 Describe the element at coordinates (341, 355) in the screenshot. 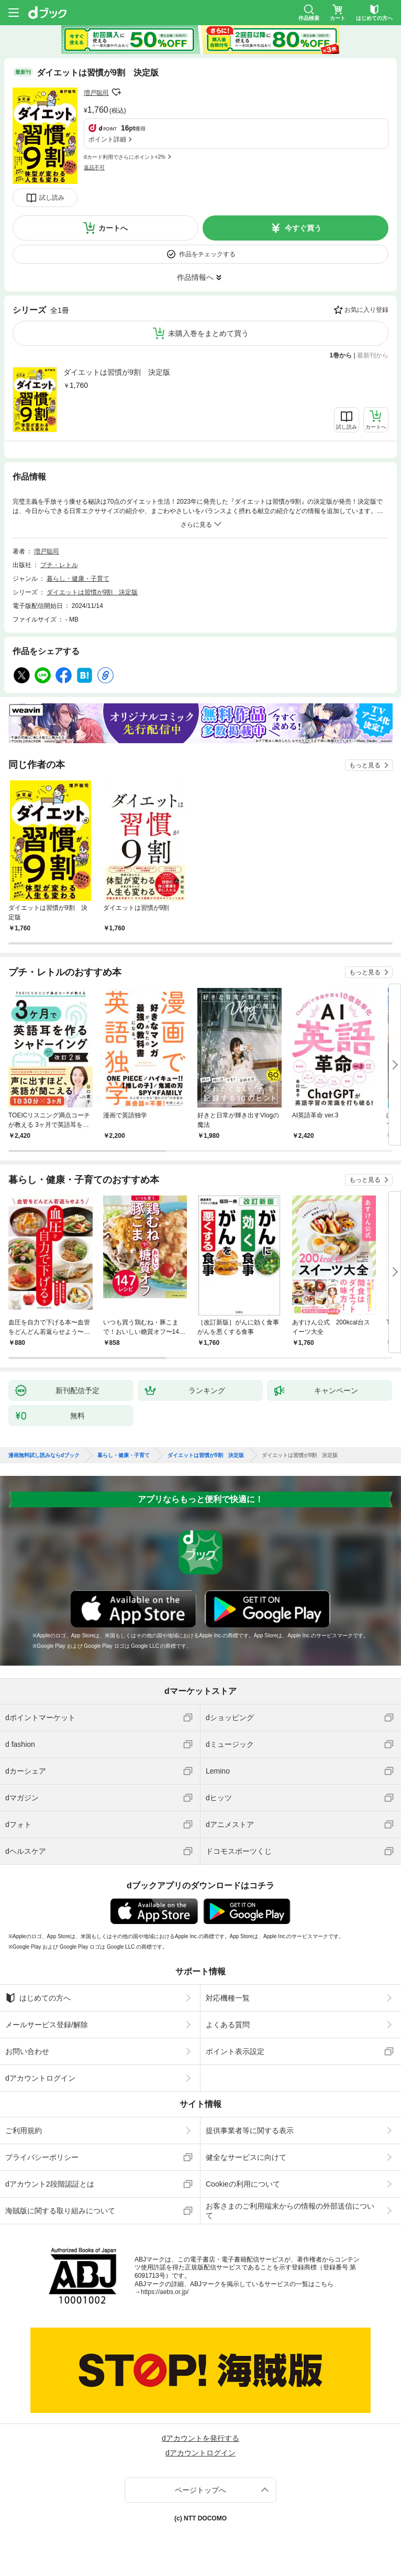

I see `1巻から` at that location.